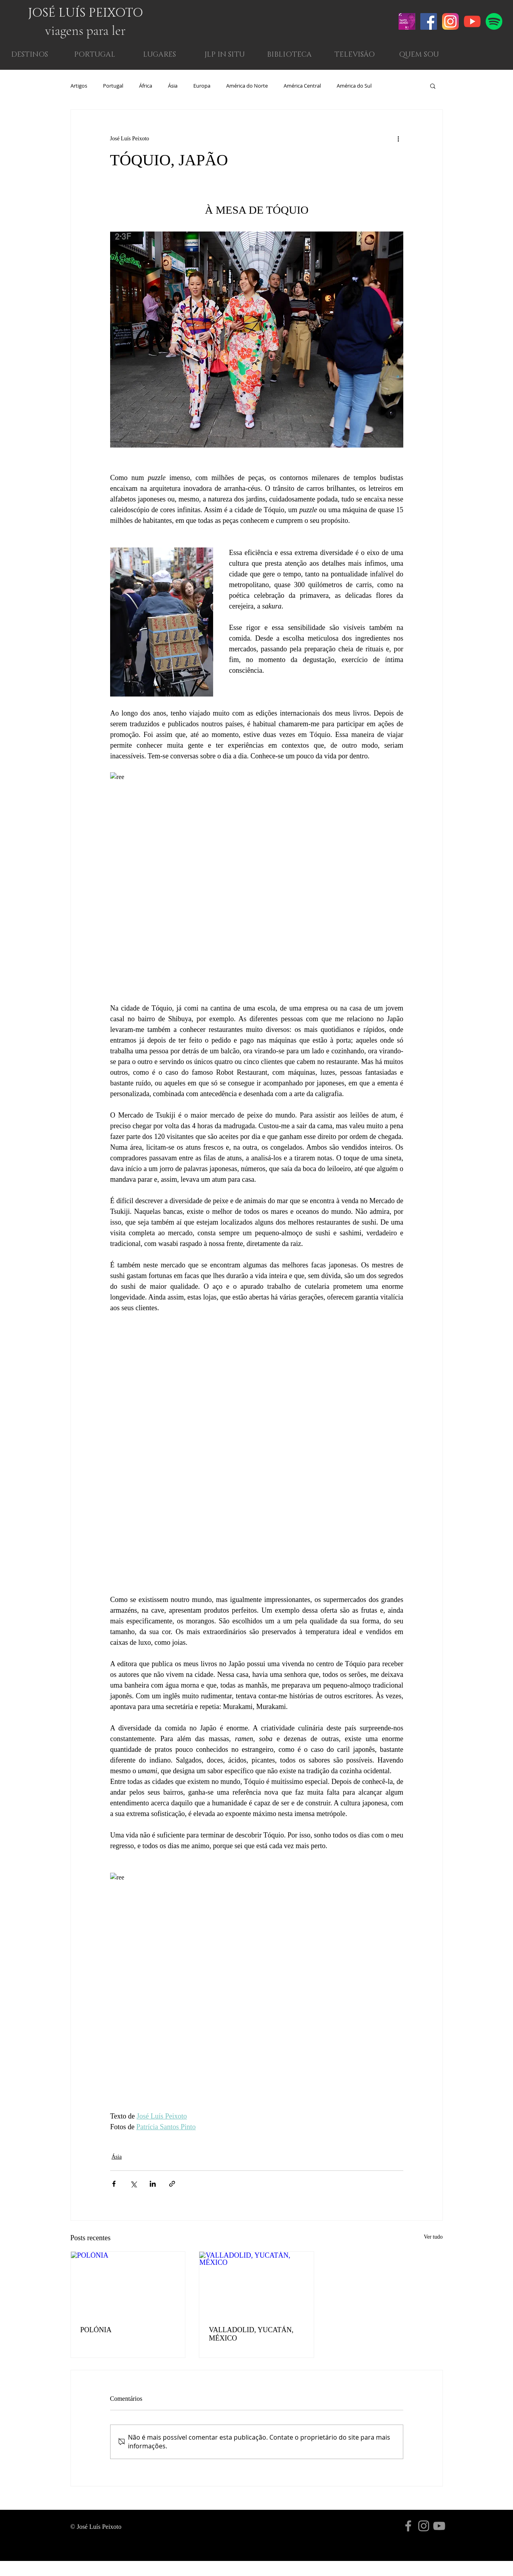 The image size is (513, 2576). Describe the element at coordinates (172, 2183) in the screenshot. I see `[Compartilhar via link]` at that location.